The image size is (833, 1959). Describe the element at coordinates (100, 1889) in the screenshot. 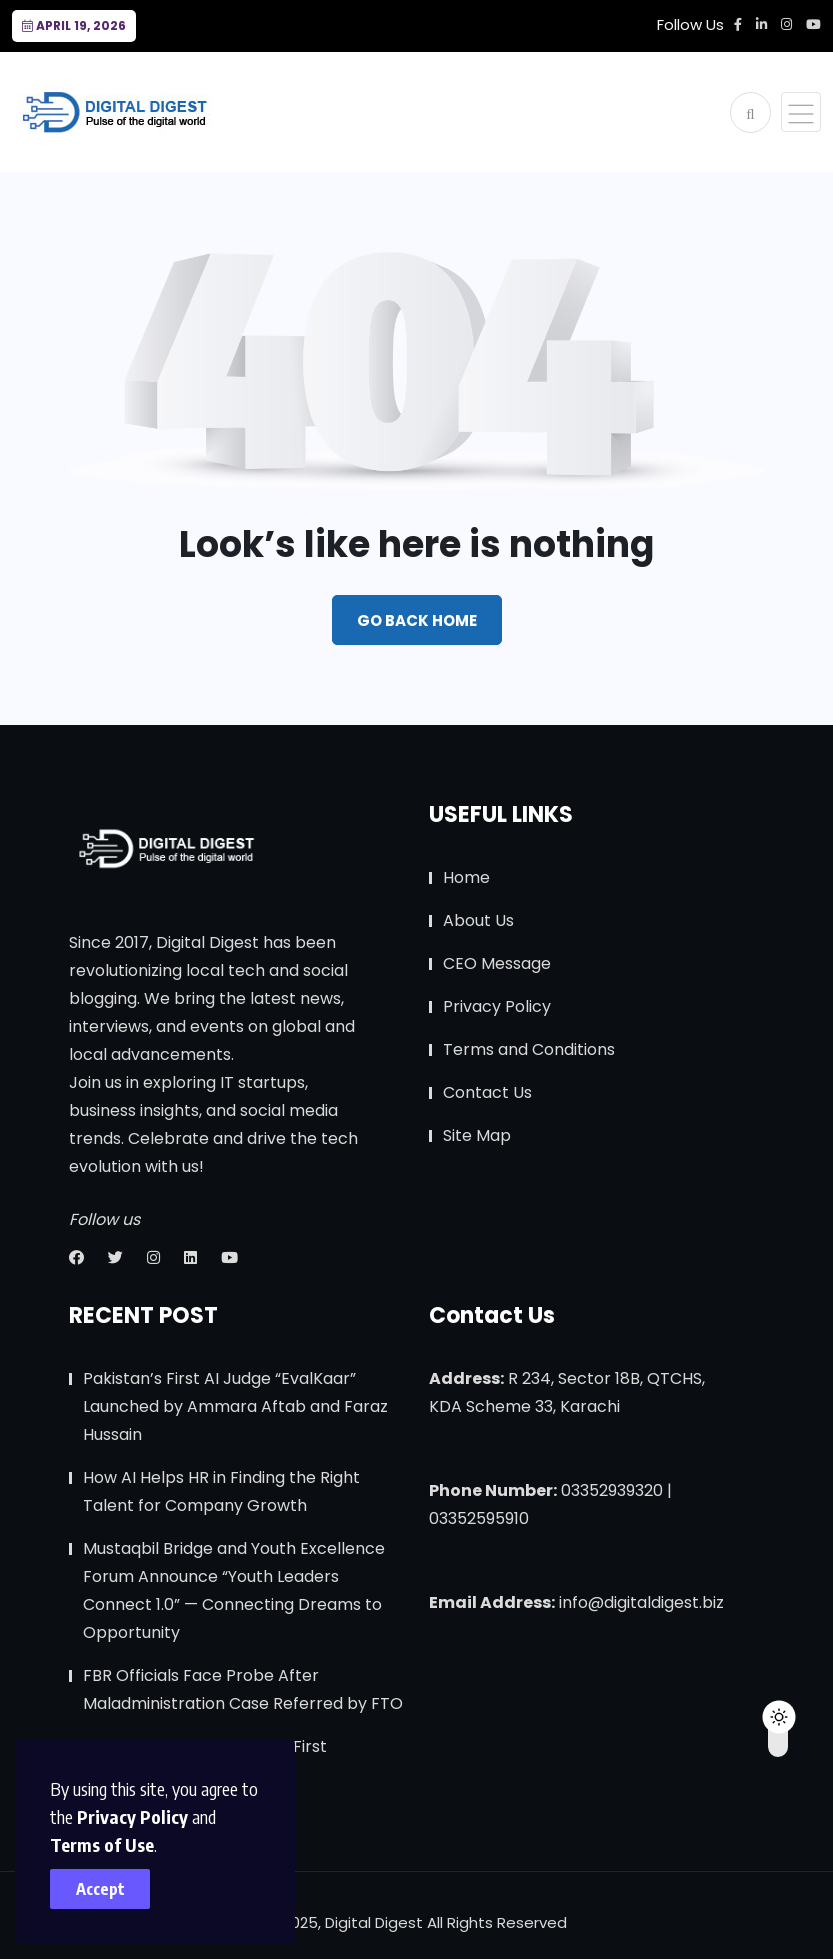

I see `Accept` at that location.